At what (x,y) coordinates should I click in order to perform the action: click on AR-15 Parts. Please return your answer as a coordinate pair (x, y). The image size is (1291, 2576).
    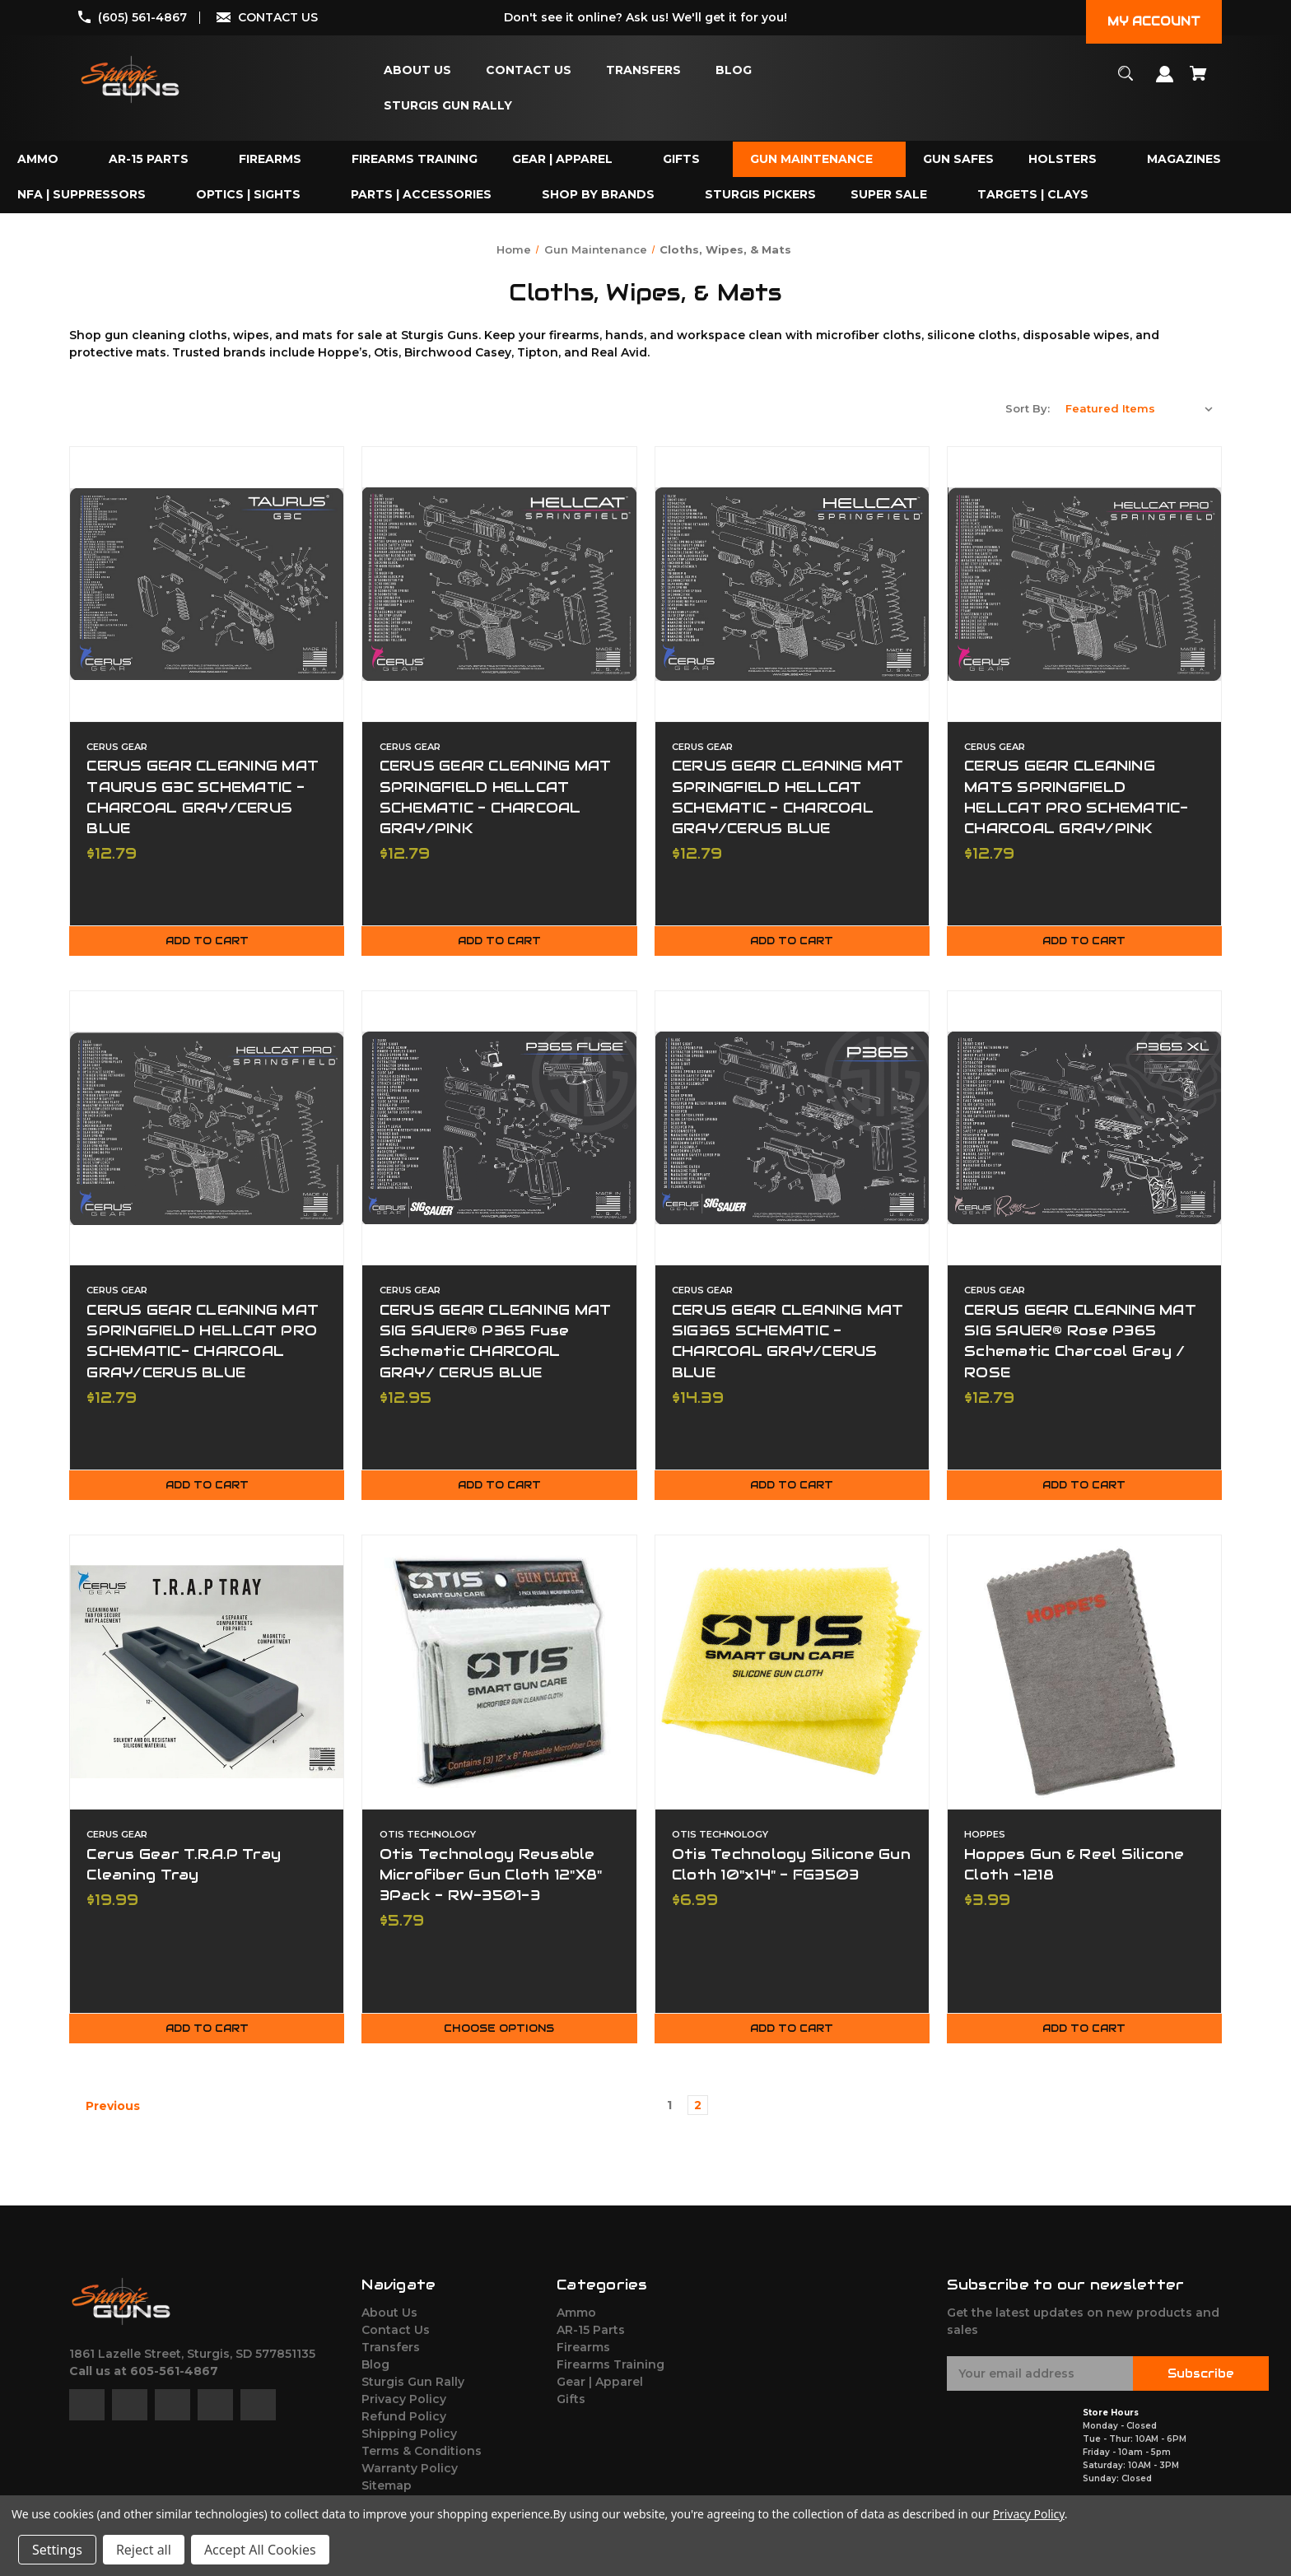
    Looking at the image, I should click on (591, 2338).